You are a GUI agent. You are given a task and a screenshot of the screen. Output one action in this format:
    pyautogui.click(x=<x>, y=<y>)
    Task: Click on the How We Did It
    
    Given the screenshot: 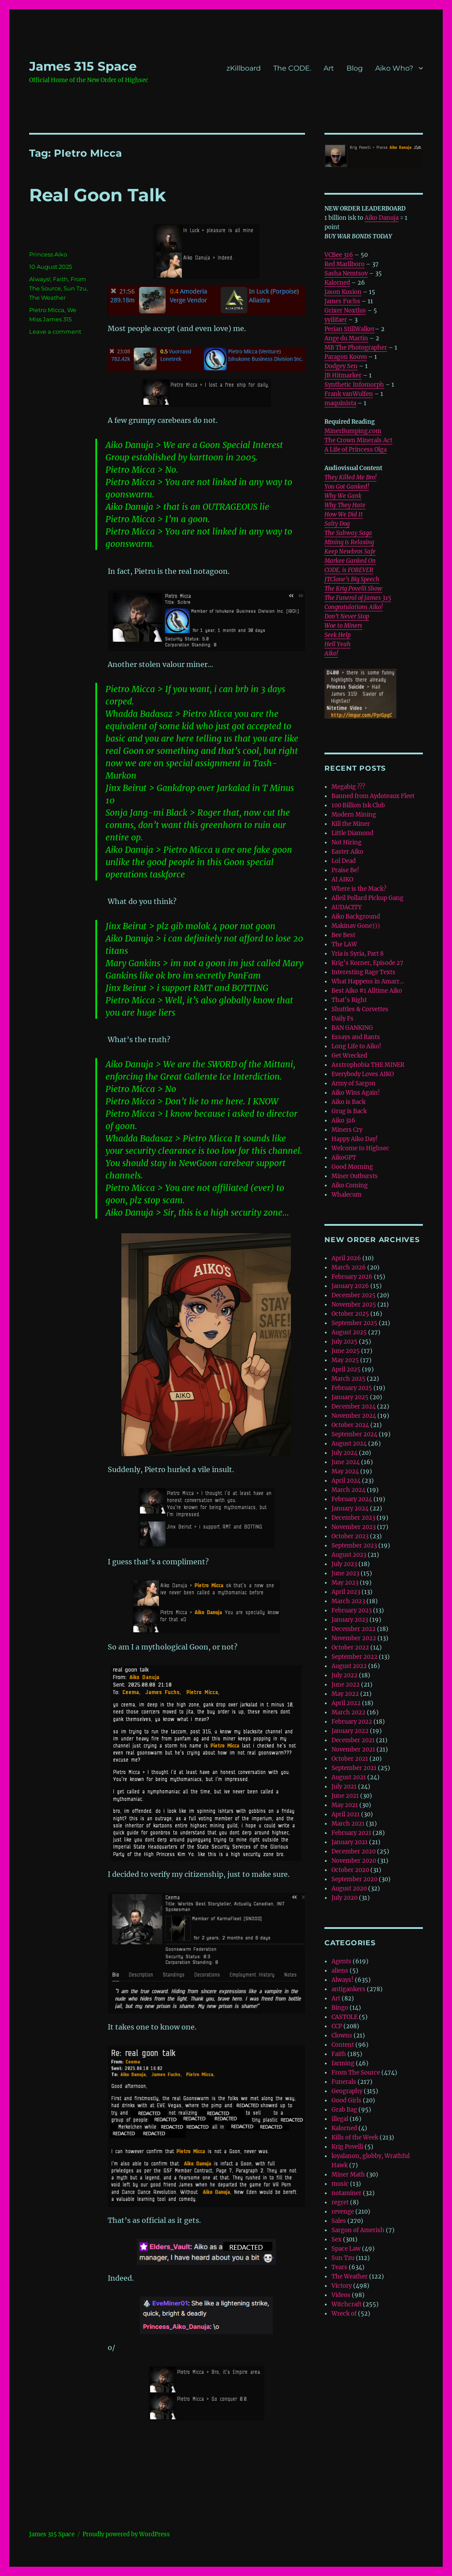 What is the action you would take?
    pyautogui.click(x=343, y=514)
    